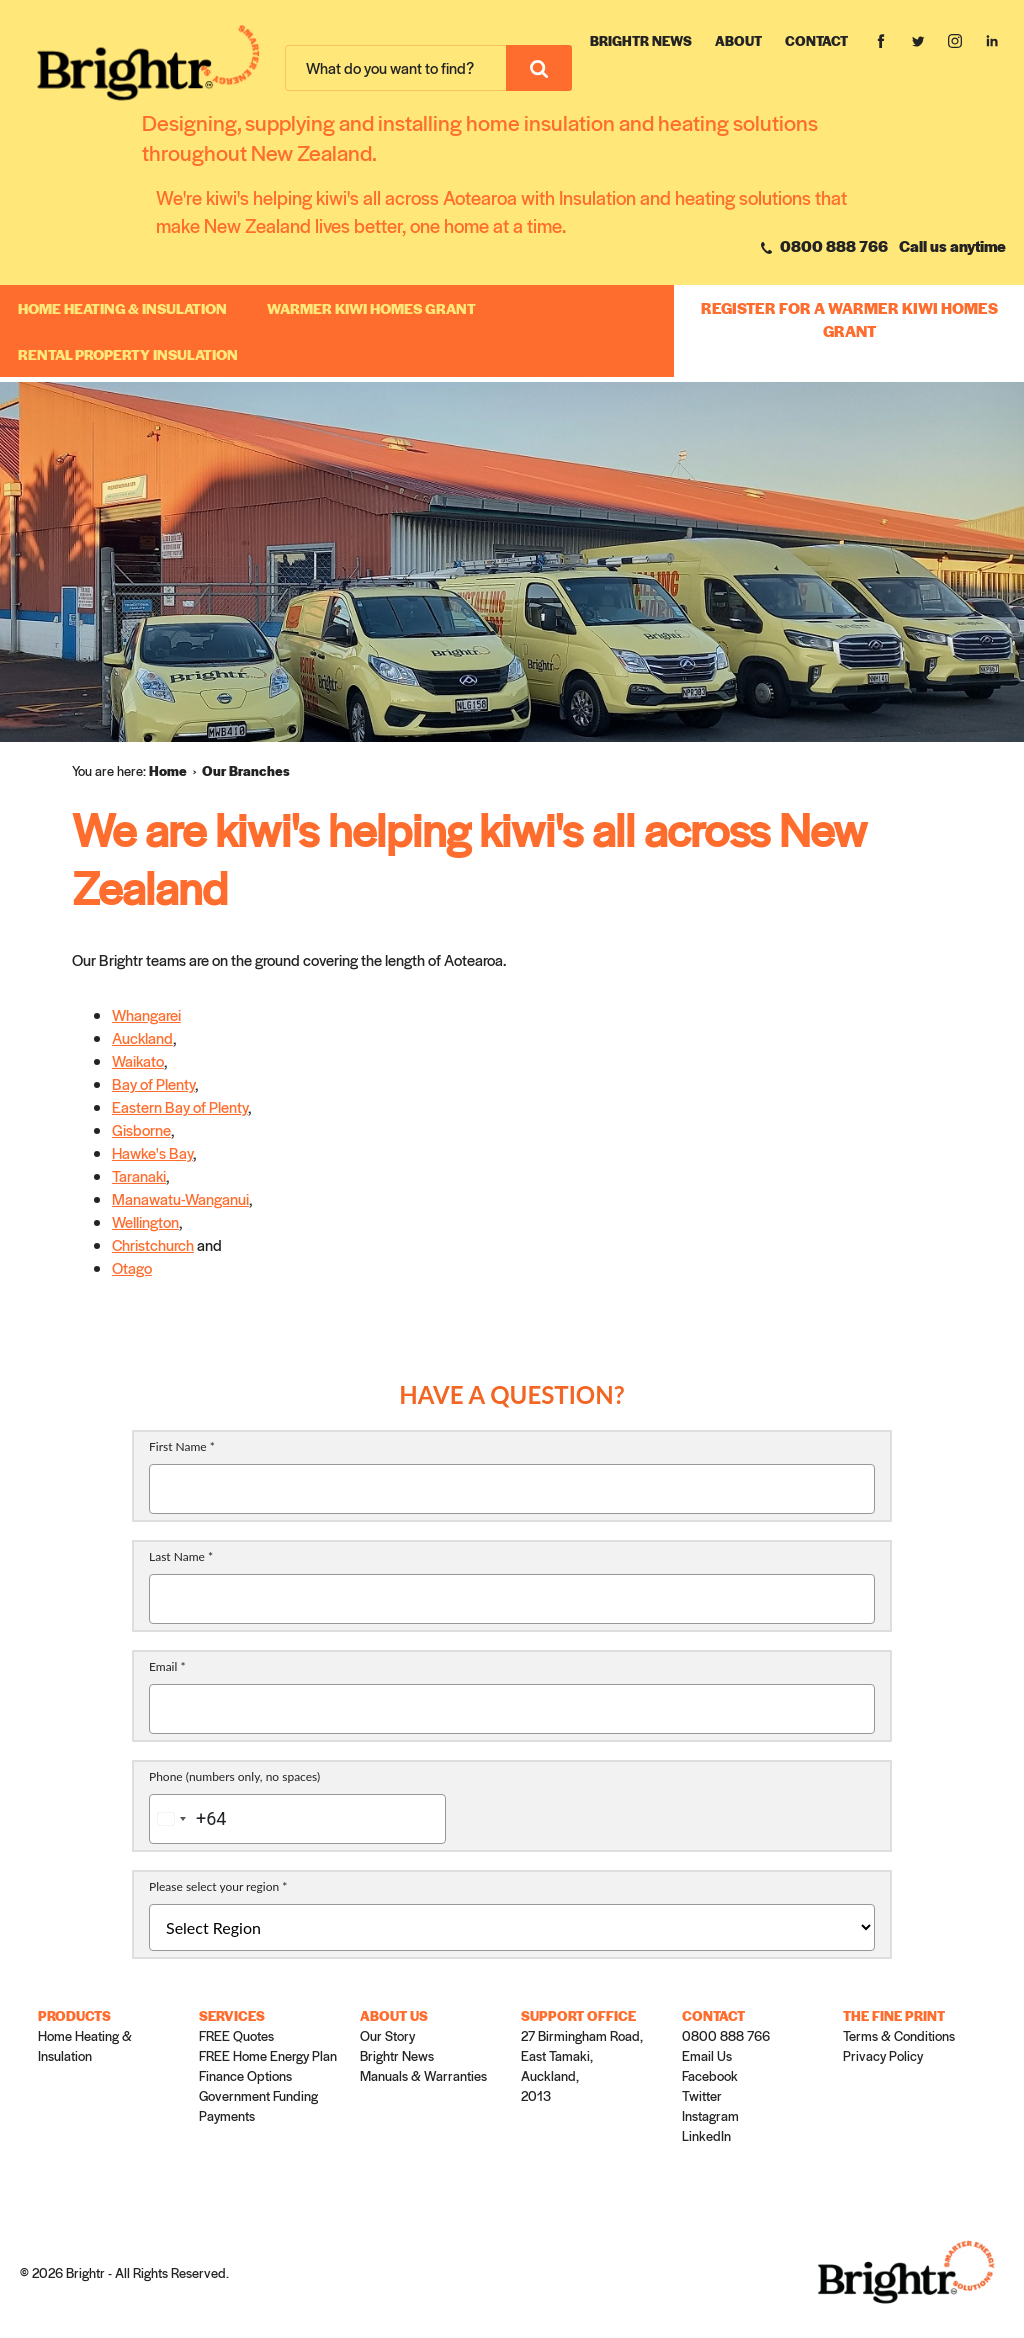 This screenshot has height=2338, width=1024. Describe the element at coordinates (816, 40) in the screenshot. I see `Contact` at that location.